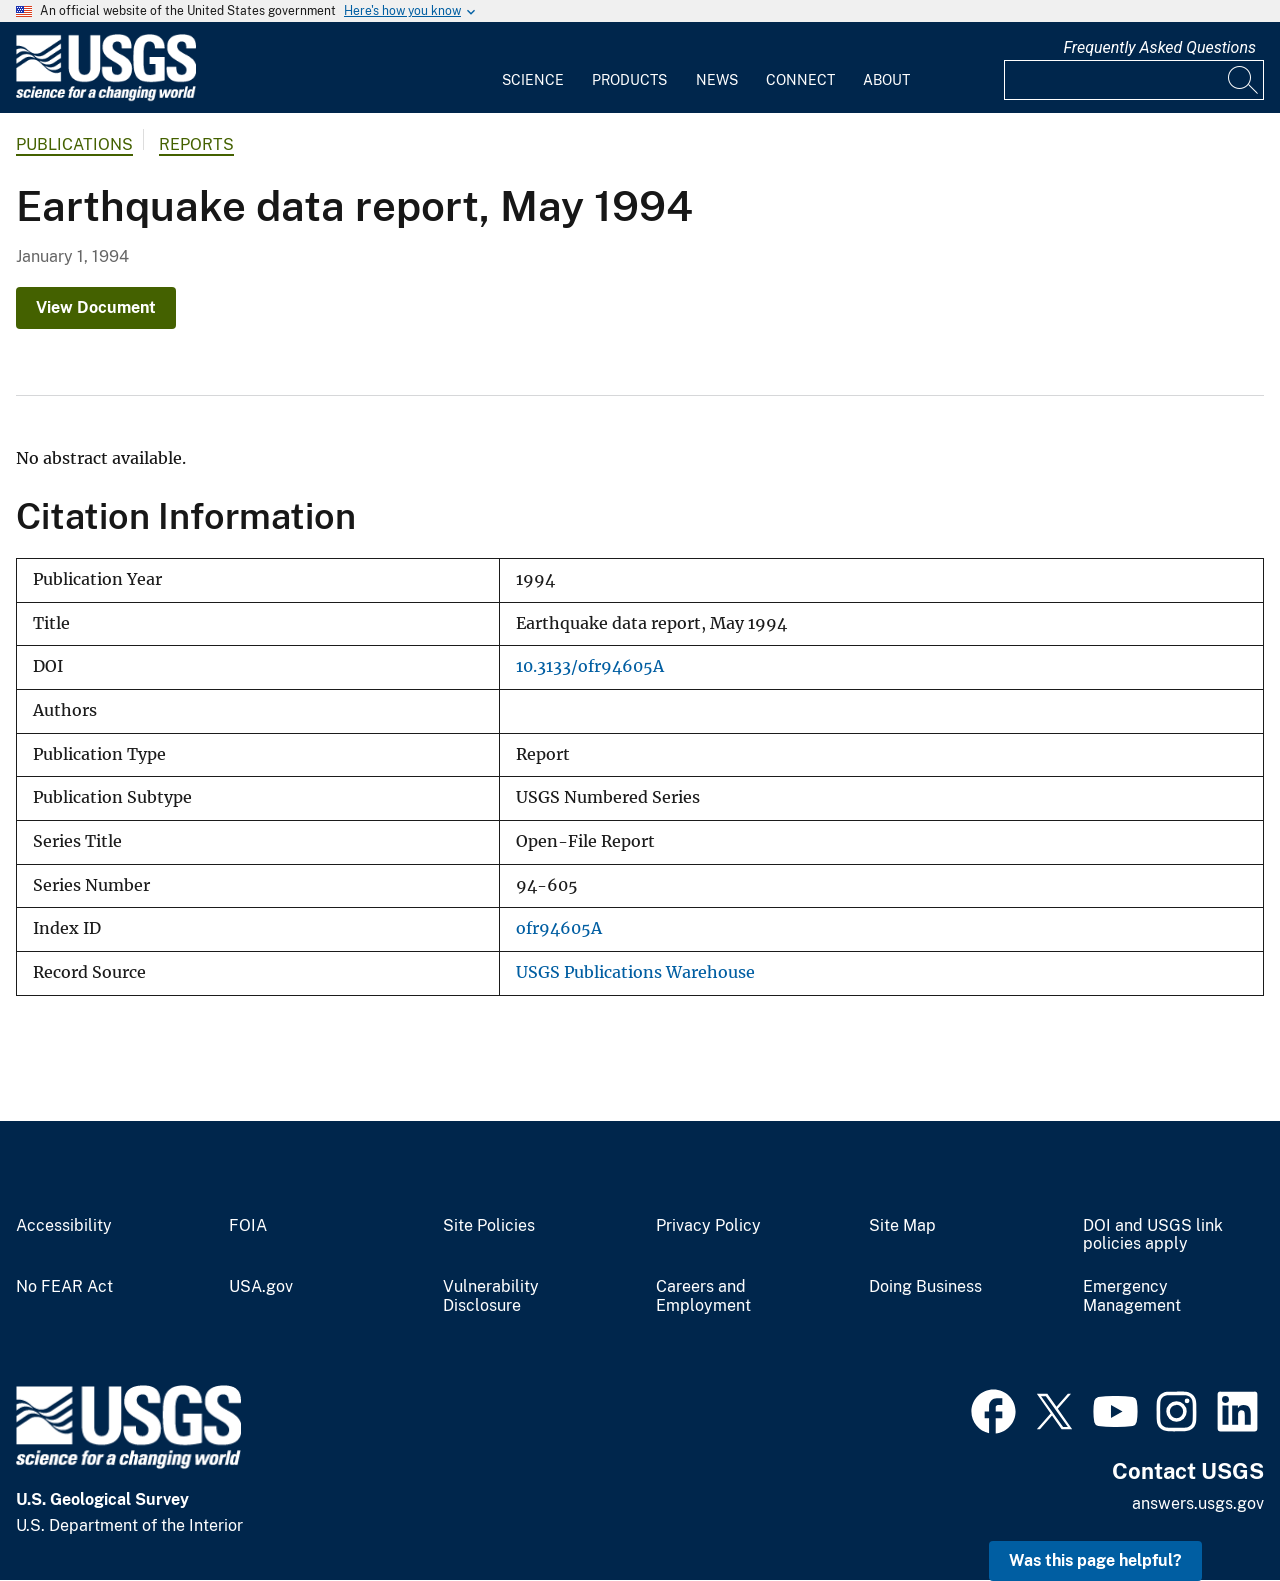 This screenshot has height=1581, width=1280. I want to click on Site Policies, so click(489, 1226).